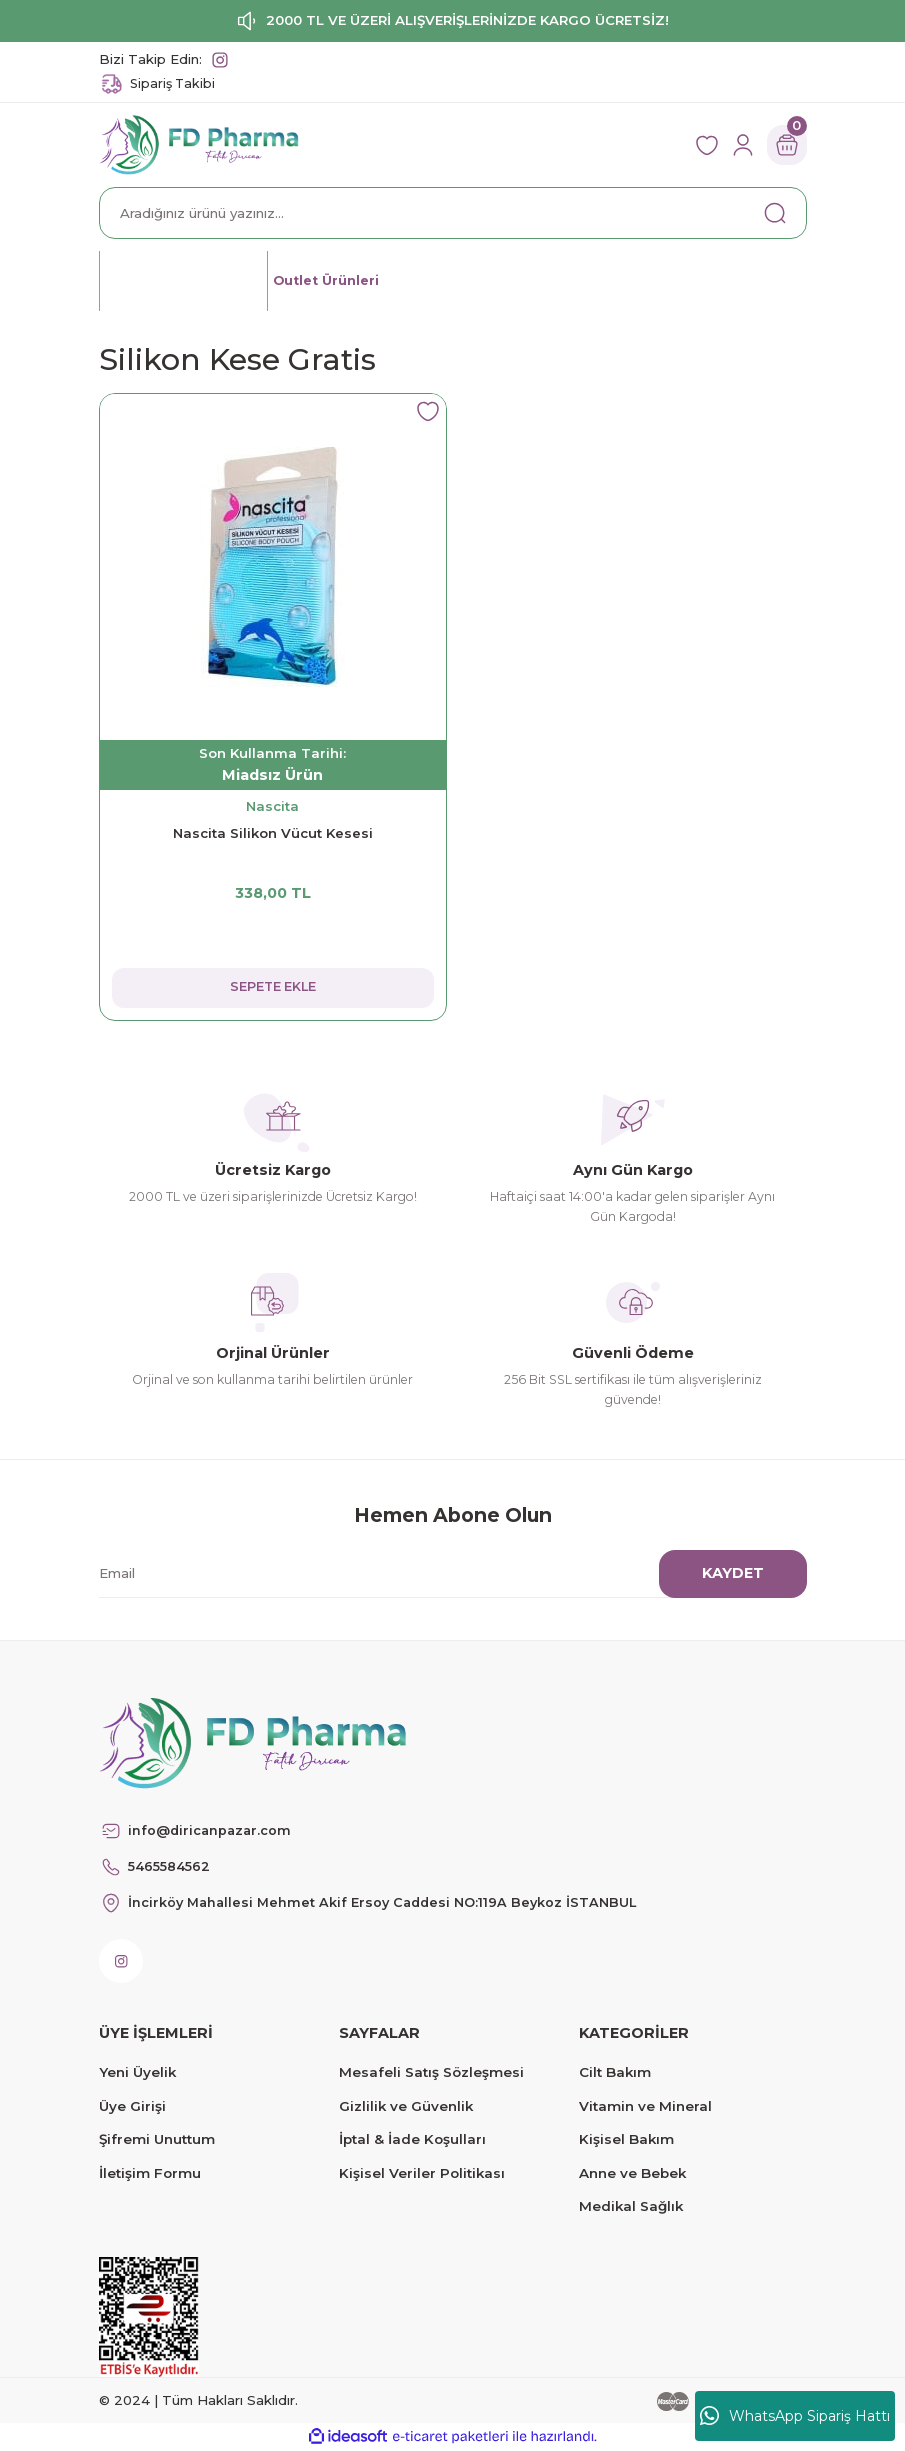  What do you see at coordinates (787, 145) in the screenshot?
I see `[Cart]` at bounding box center [787, 145].